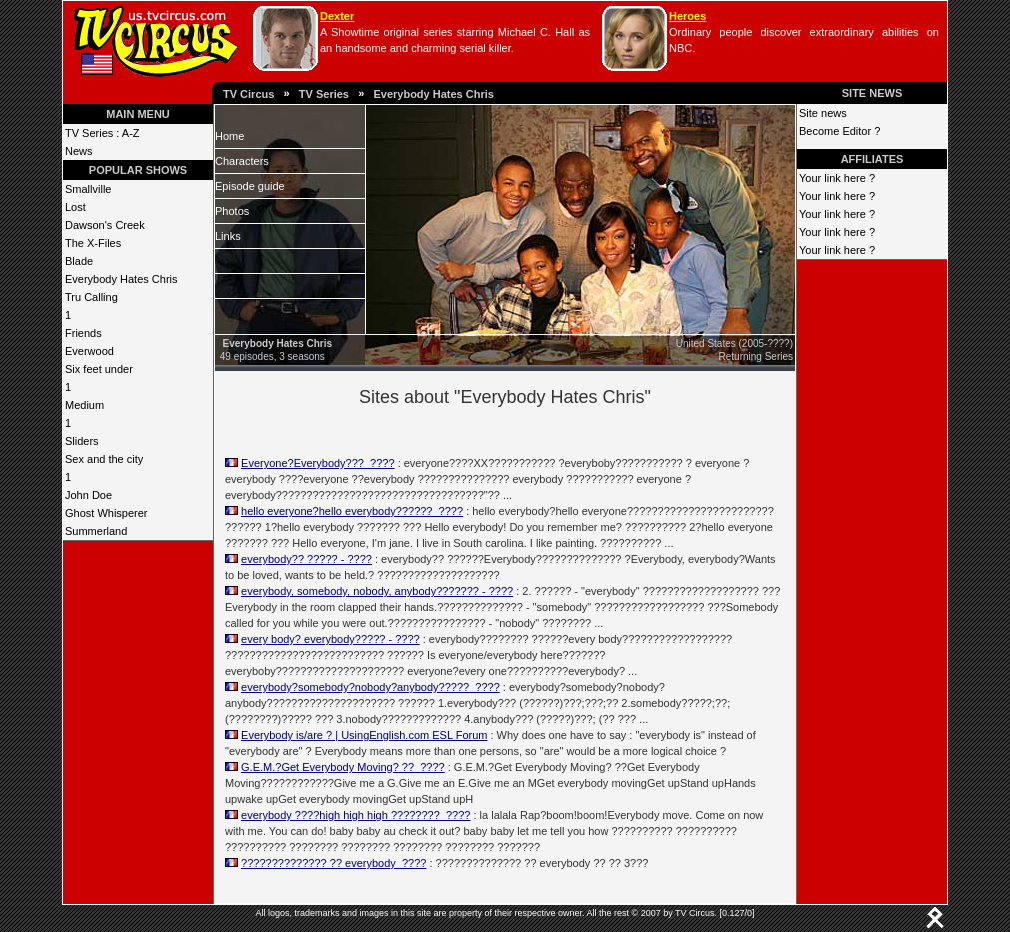  What do you see at coordinates (96, 531) in the screenshot?
I see `Summerland` at bounding box center [96, 531].